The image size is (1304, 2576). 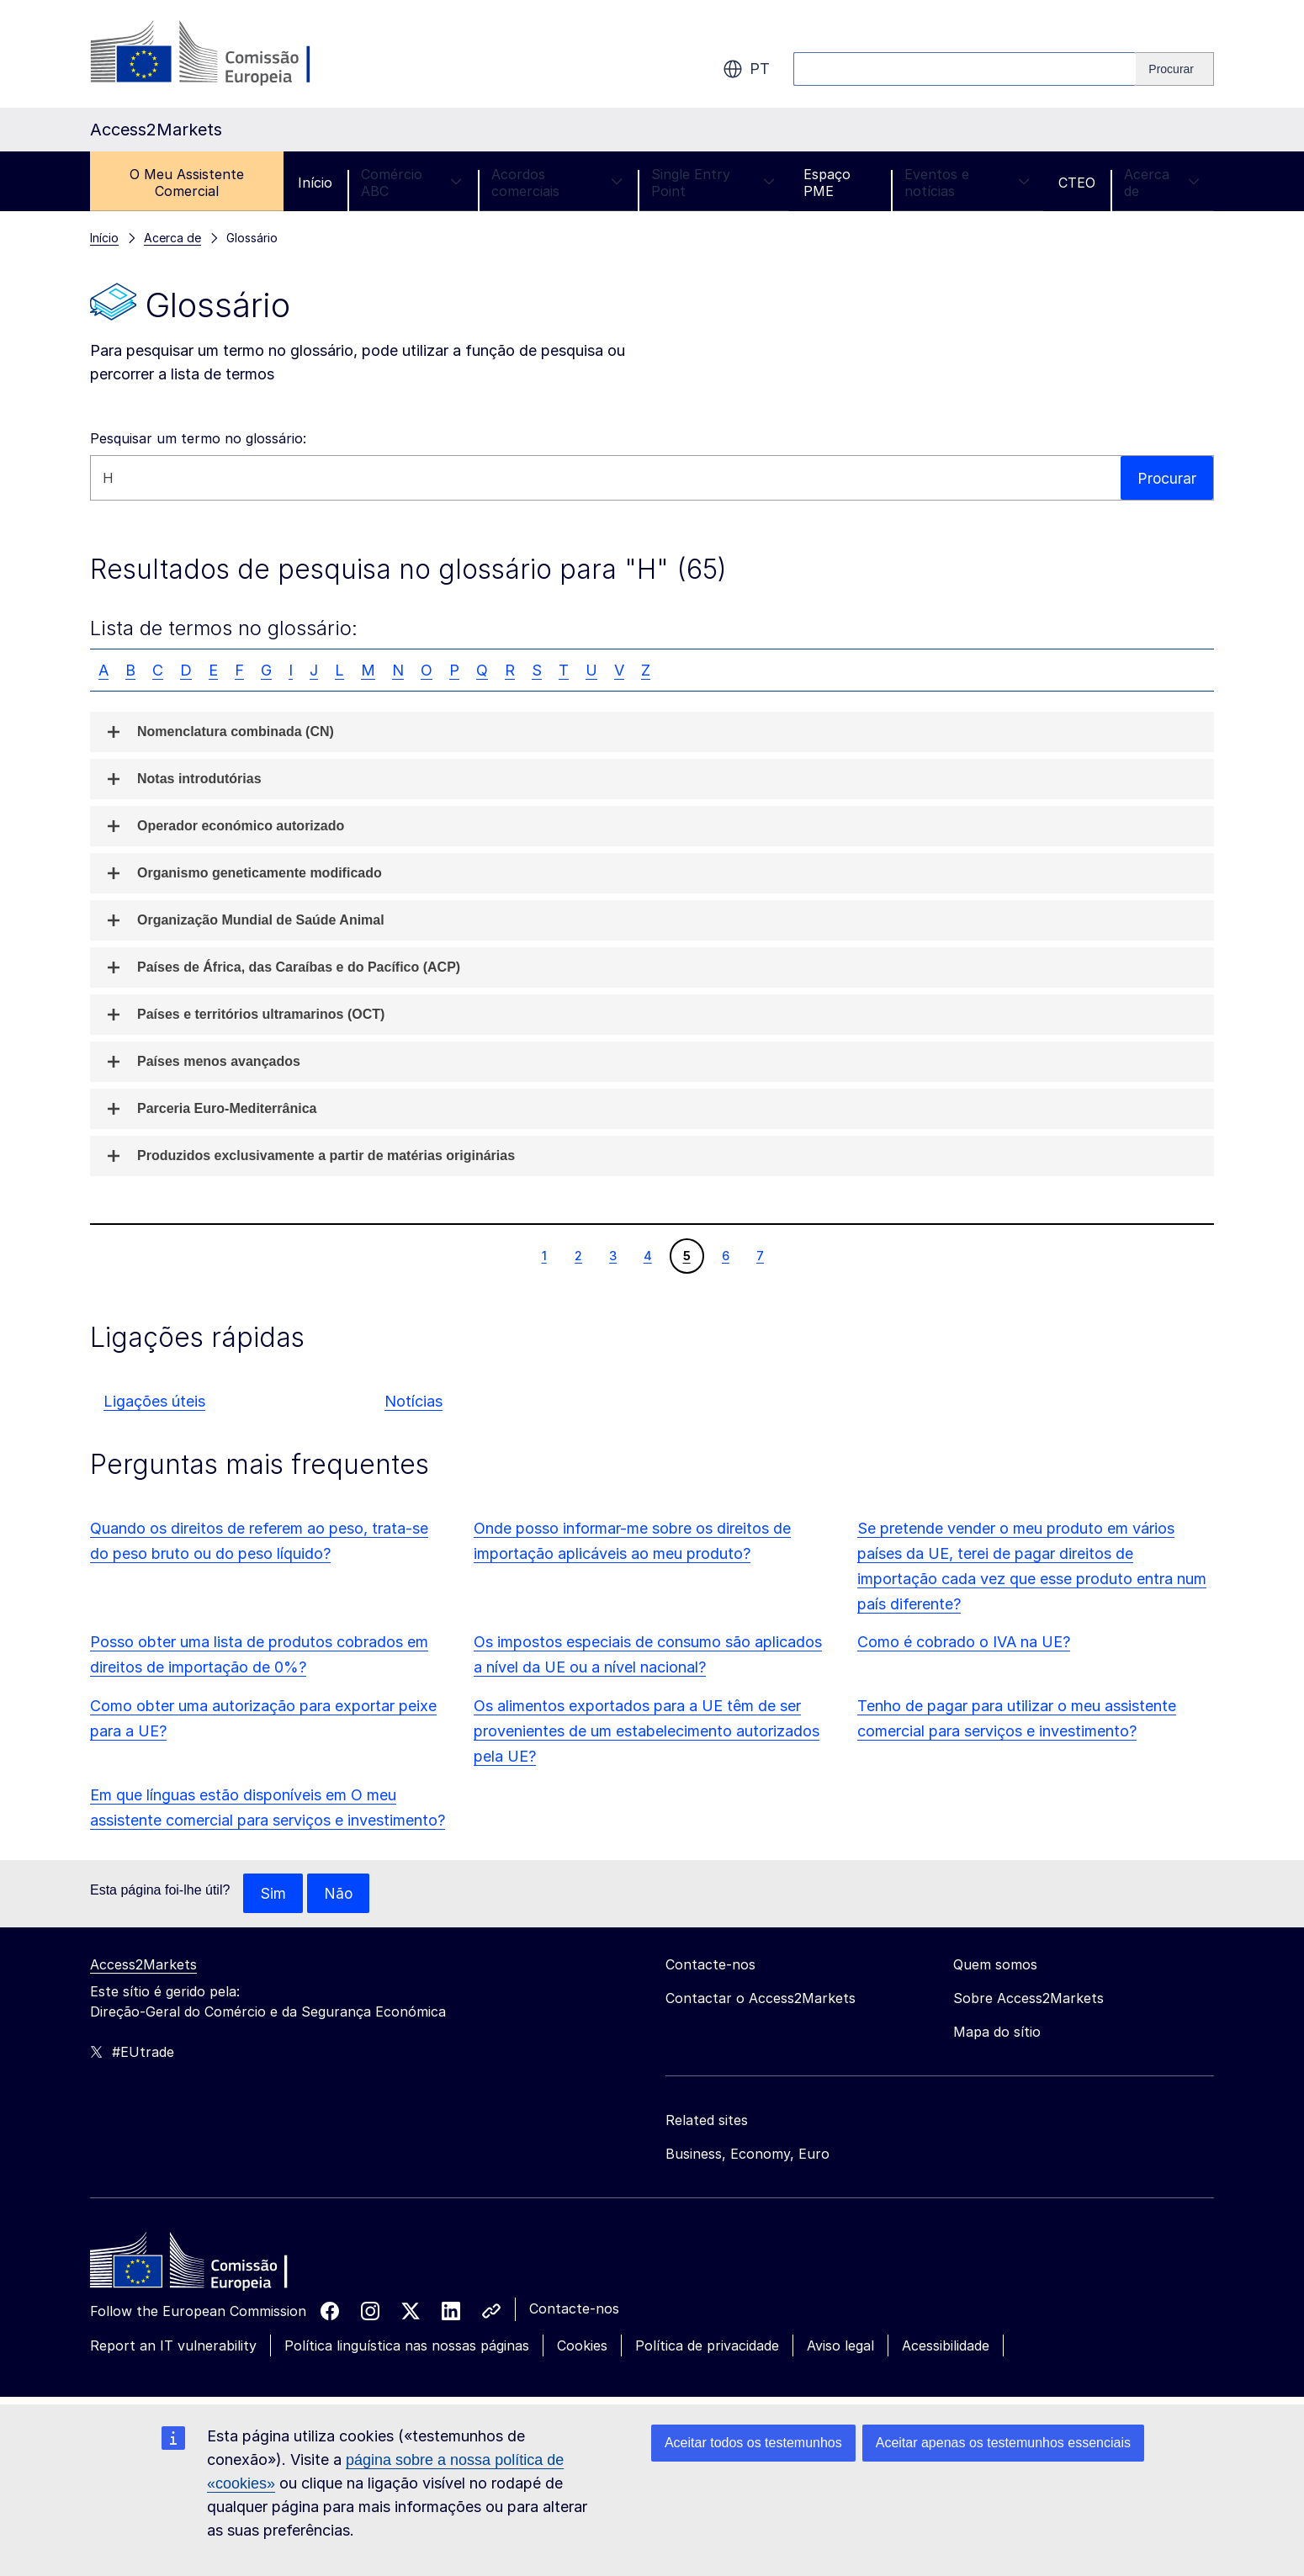 I want to click on CTEO, so click(x=1076, y=182).